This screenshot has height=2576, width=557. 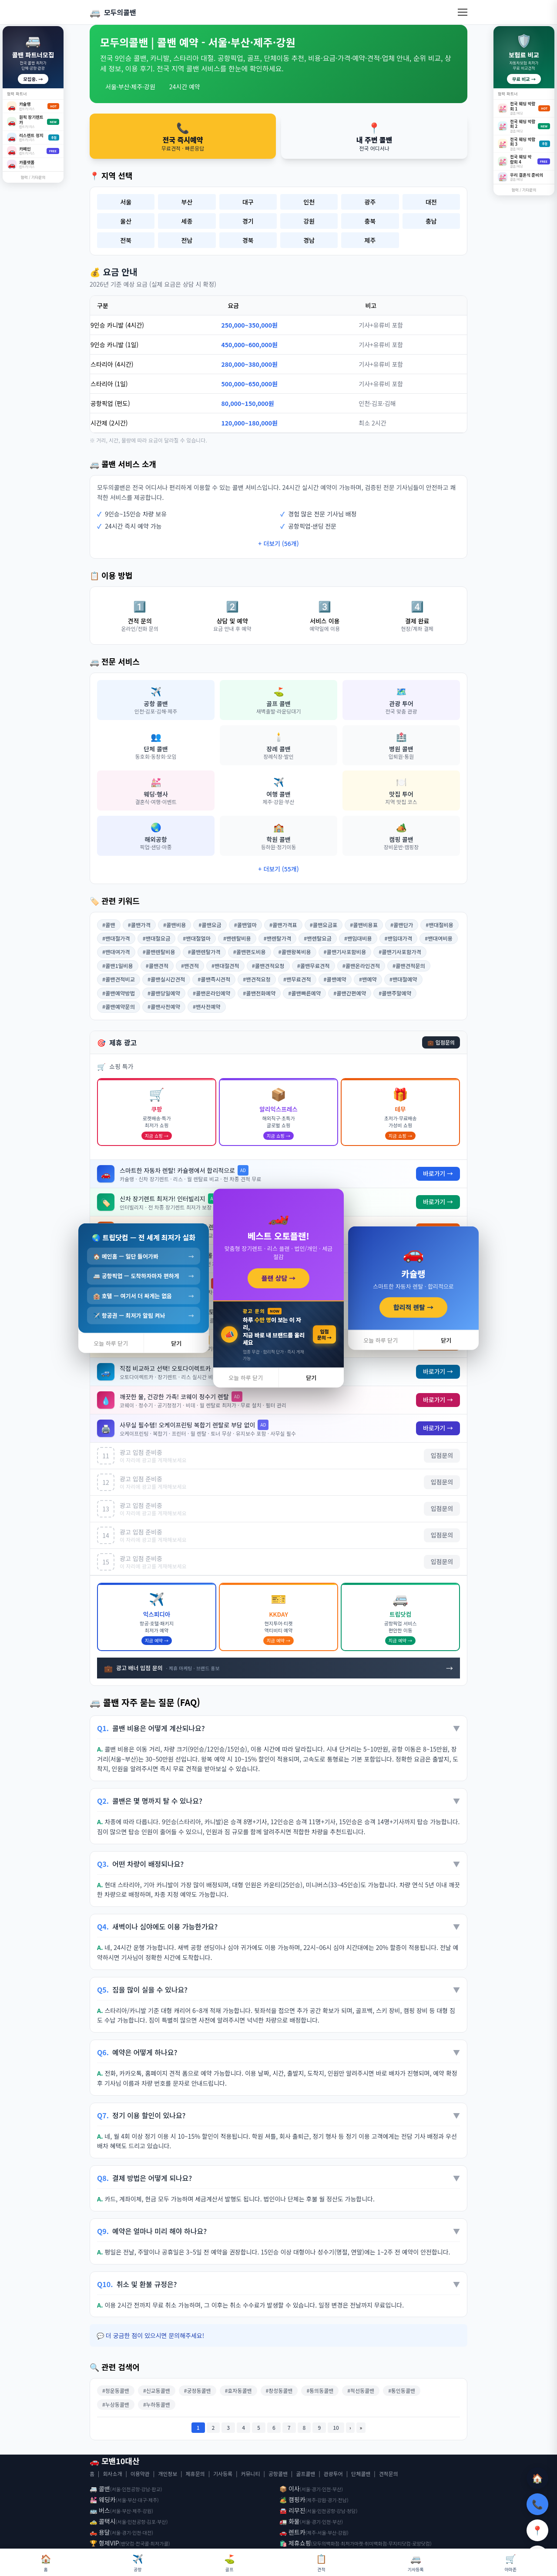 What do you see at coordinates (229, 2562) in the screenshot?
I see `골프` at bounding box center [229, 2562].